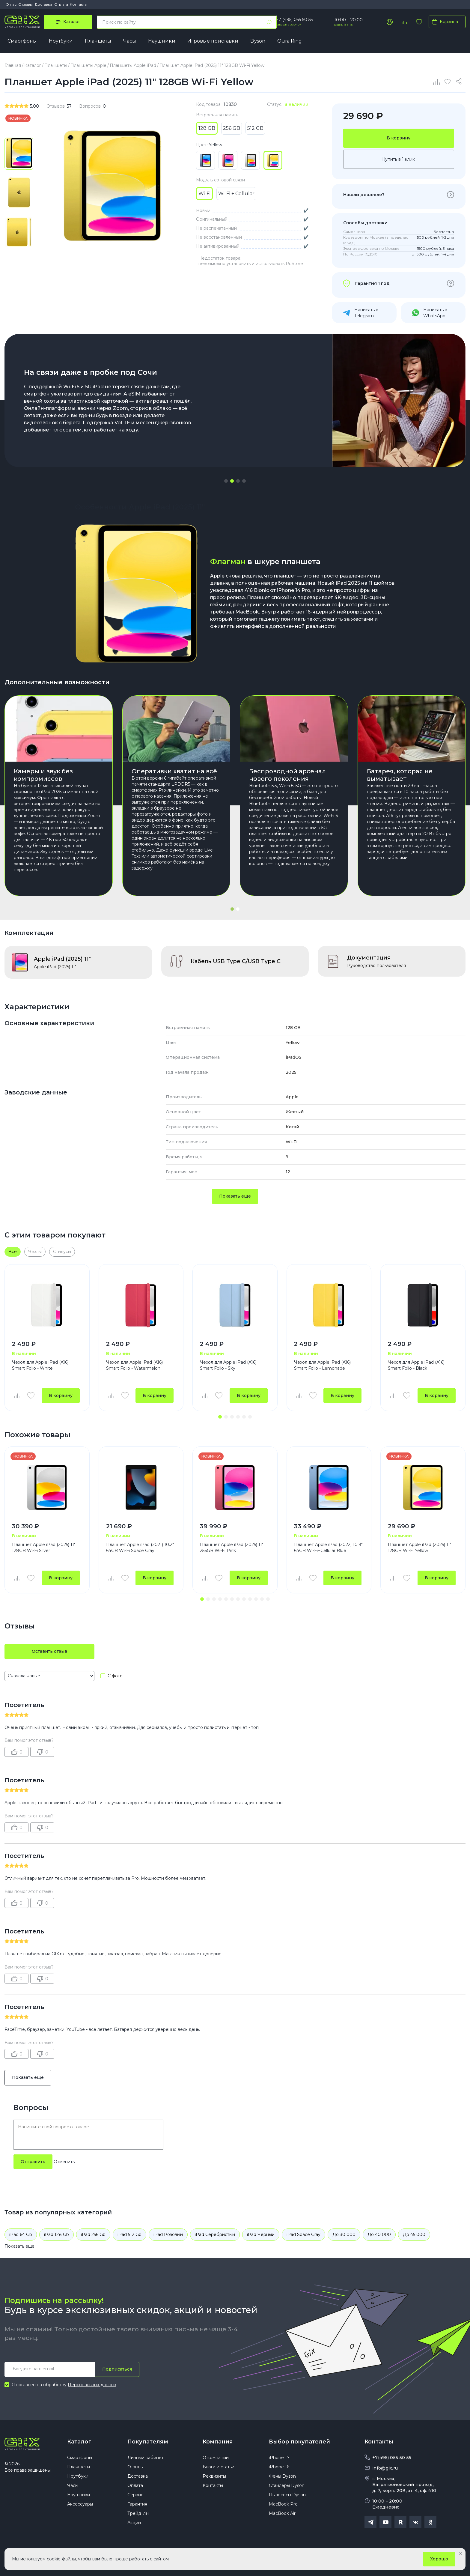 The width and height of the screenshot is (470, 2576). I want to click on Планшет Apple iPad (2025) 11" 128GB Wi-Fi Silver, so click(44, 1547).